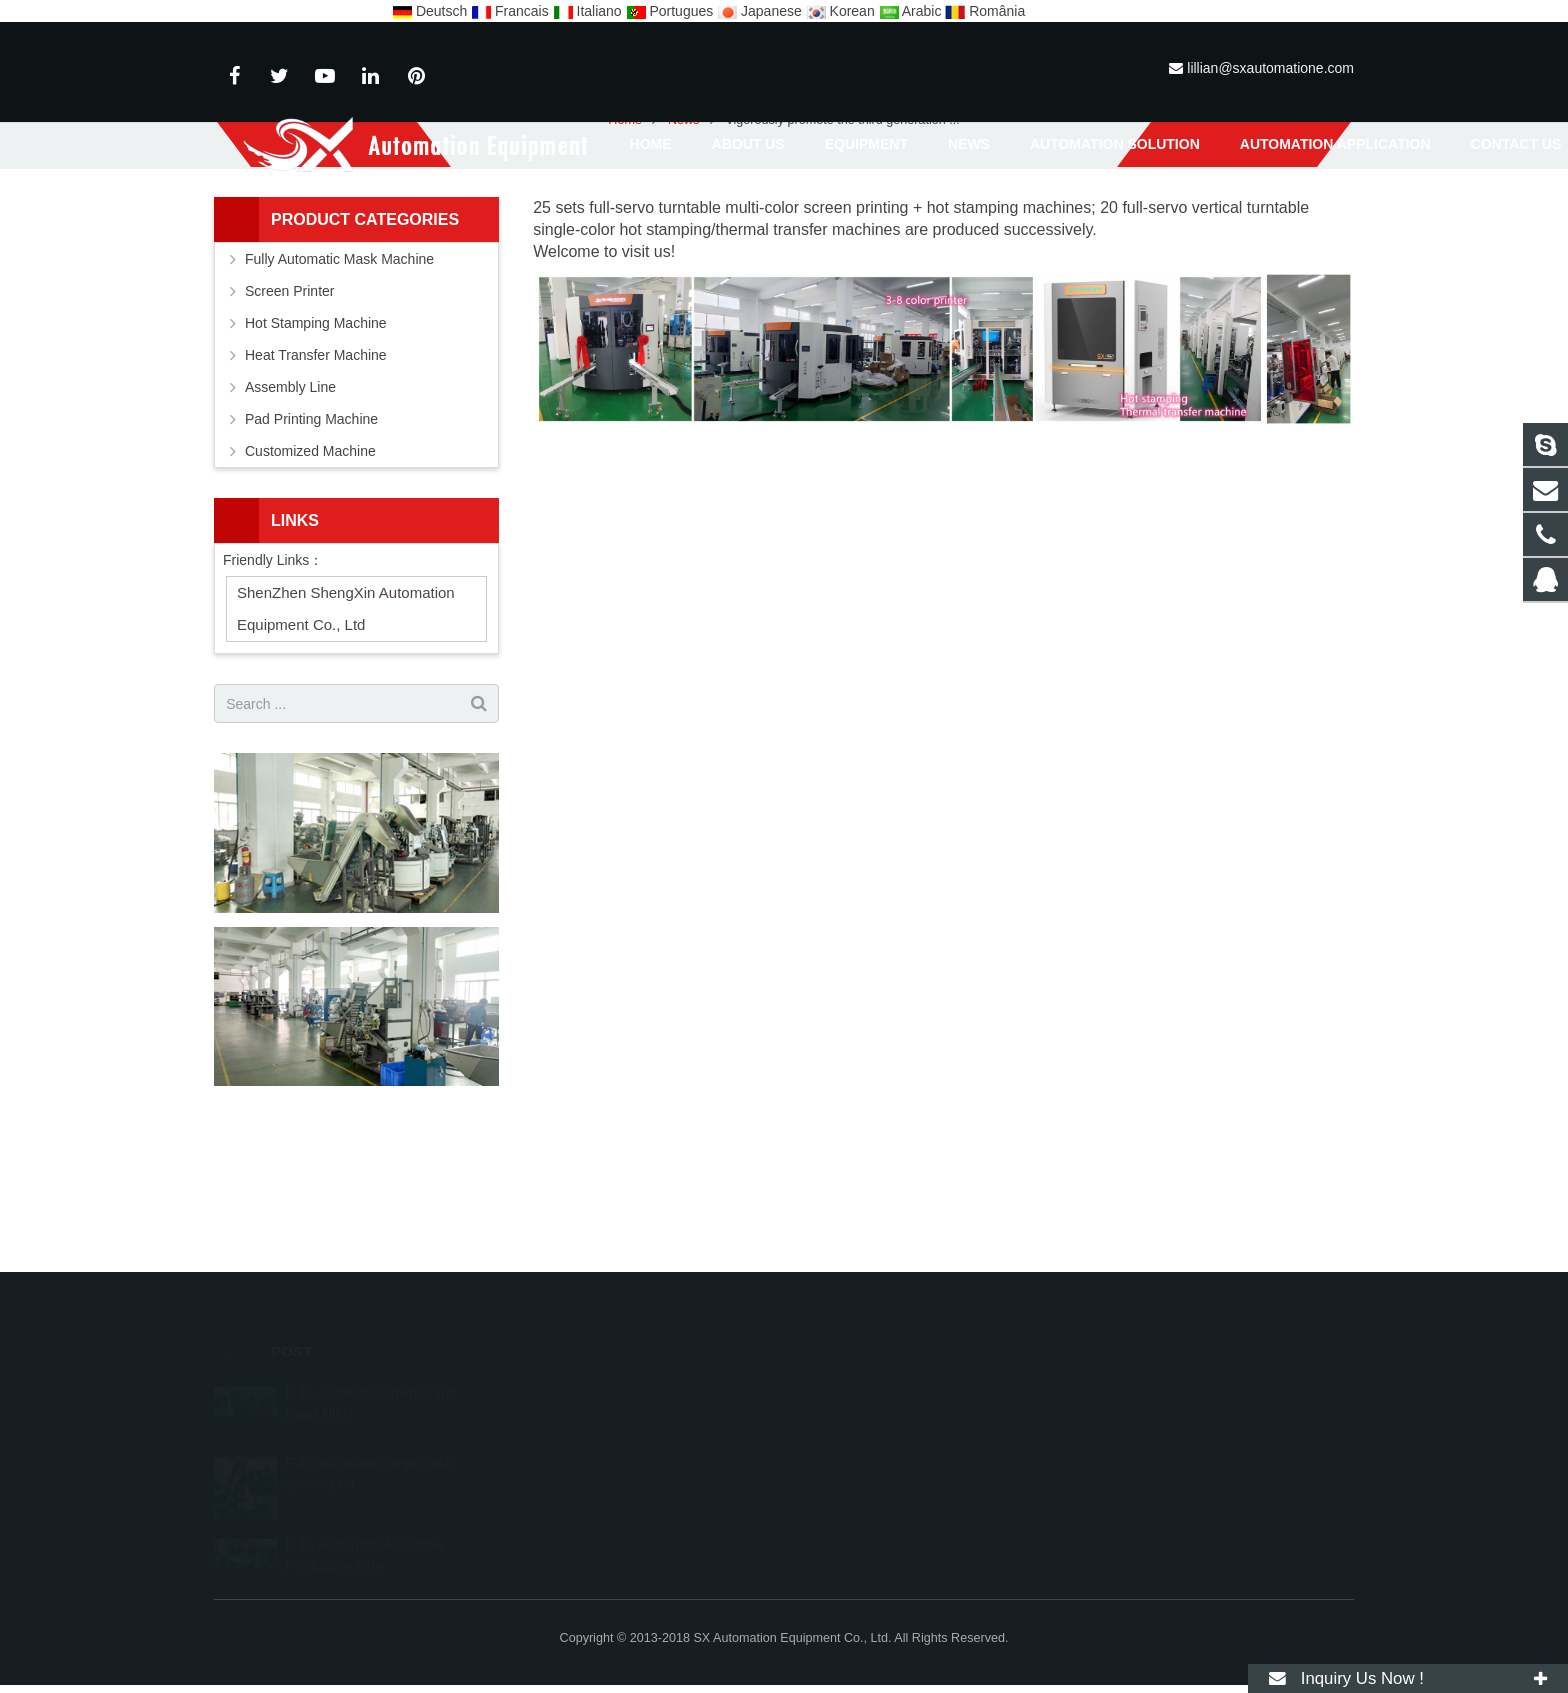 Image resolution: width=1568 pixels, height=1693 pixels. Describe the element at coordinates (339, 396) in the screenshot. I see `Fully Automatic Mask Machine` at that location.